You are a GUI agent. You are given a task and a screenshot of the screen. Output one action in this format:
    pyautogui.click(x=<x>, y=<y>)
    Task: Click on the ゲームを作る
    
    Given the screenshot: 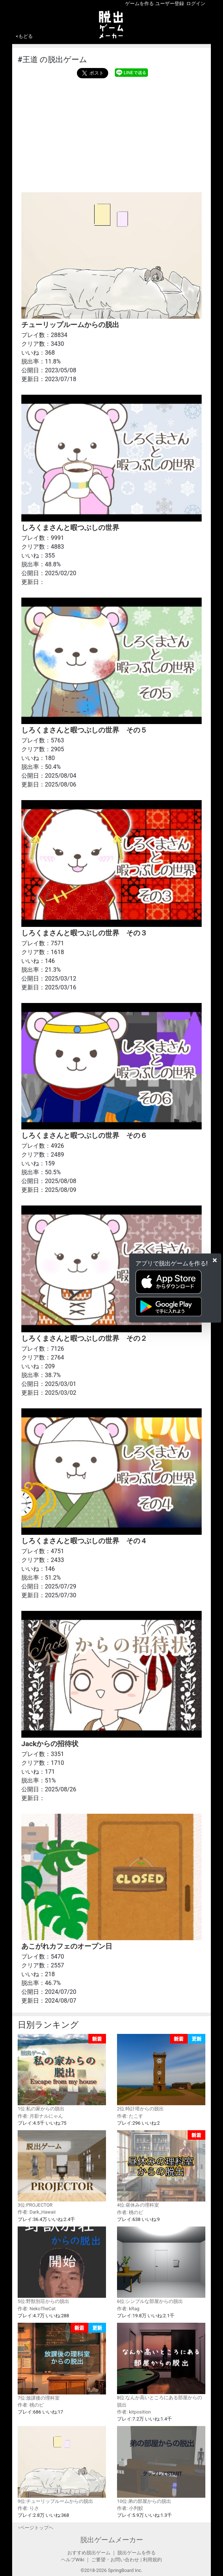 What is the action you would take?
    pyautogui.click(x=139, y=3)
    